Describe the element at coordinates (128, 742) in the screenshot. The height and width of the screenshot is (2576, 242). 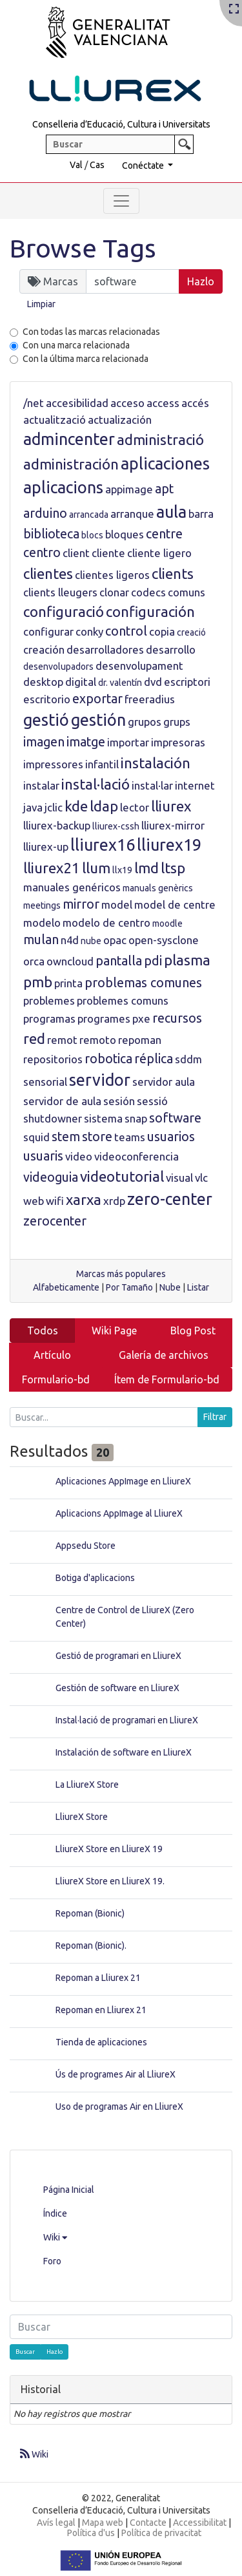
I see `importar` at that location.